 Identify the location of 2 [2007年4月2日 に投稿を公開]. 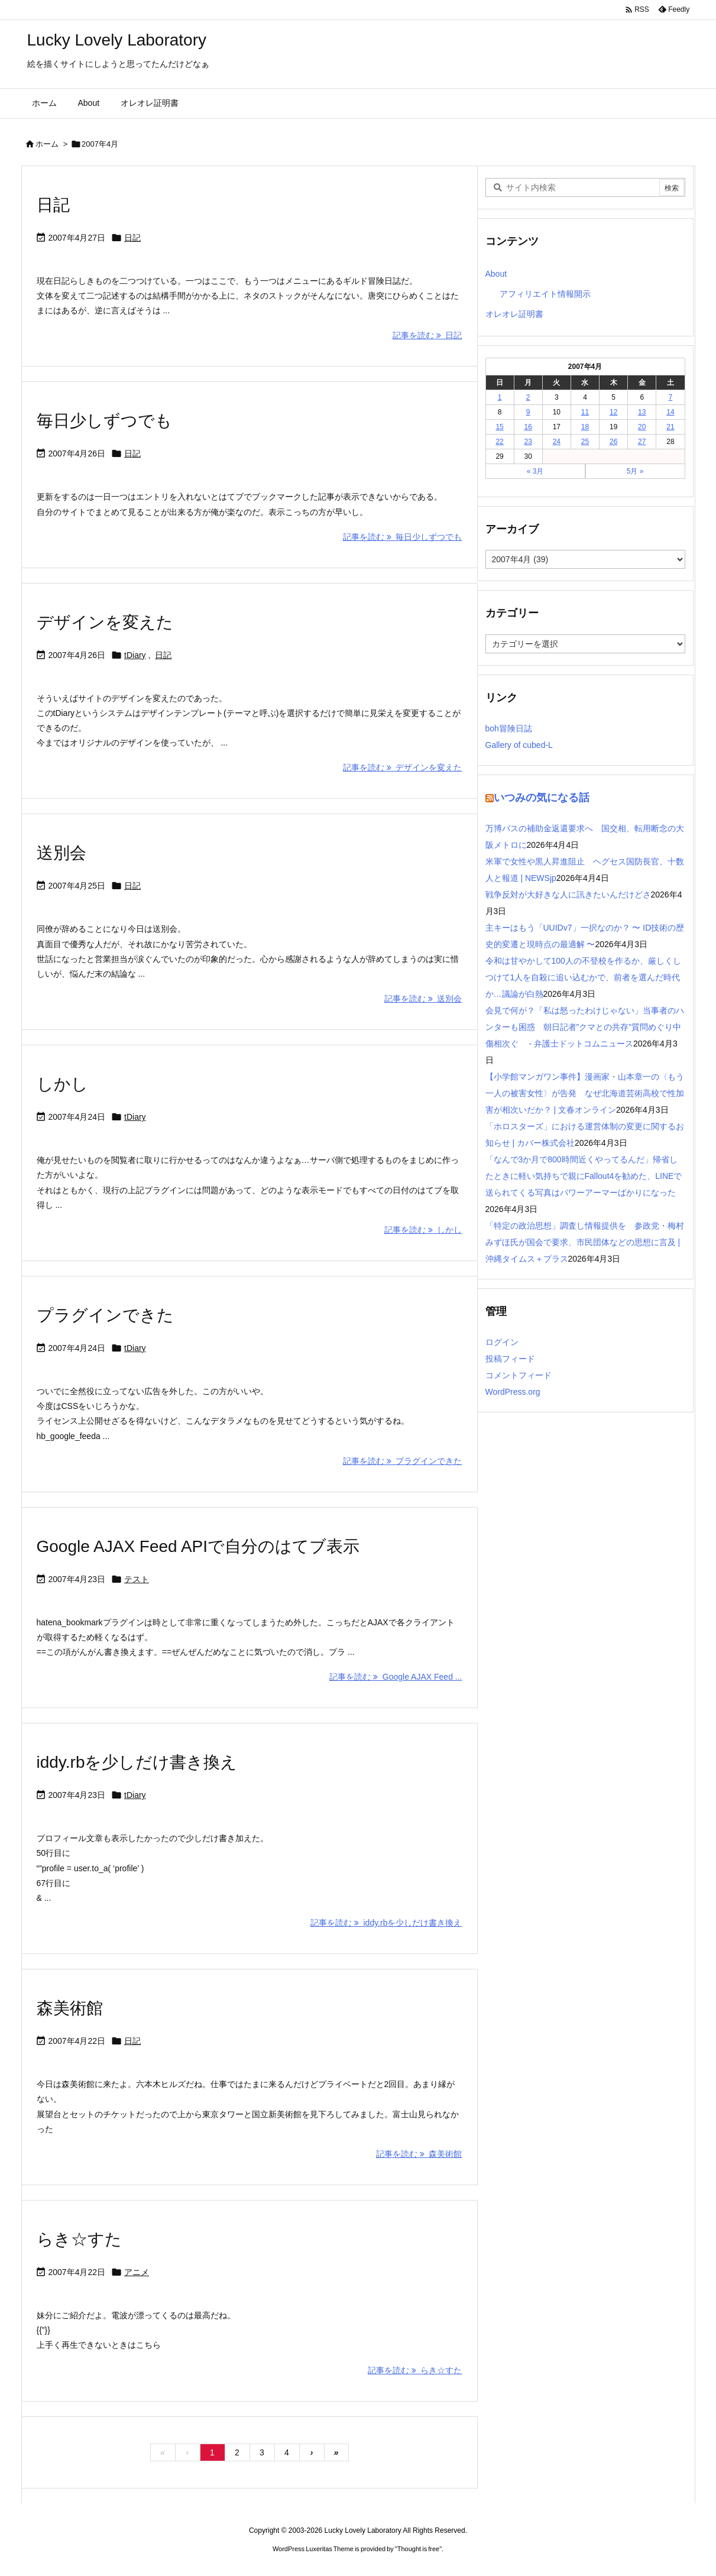
(528, 397).